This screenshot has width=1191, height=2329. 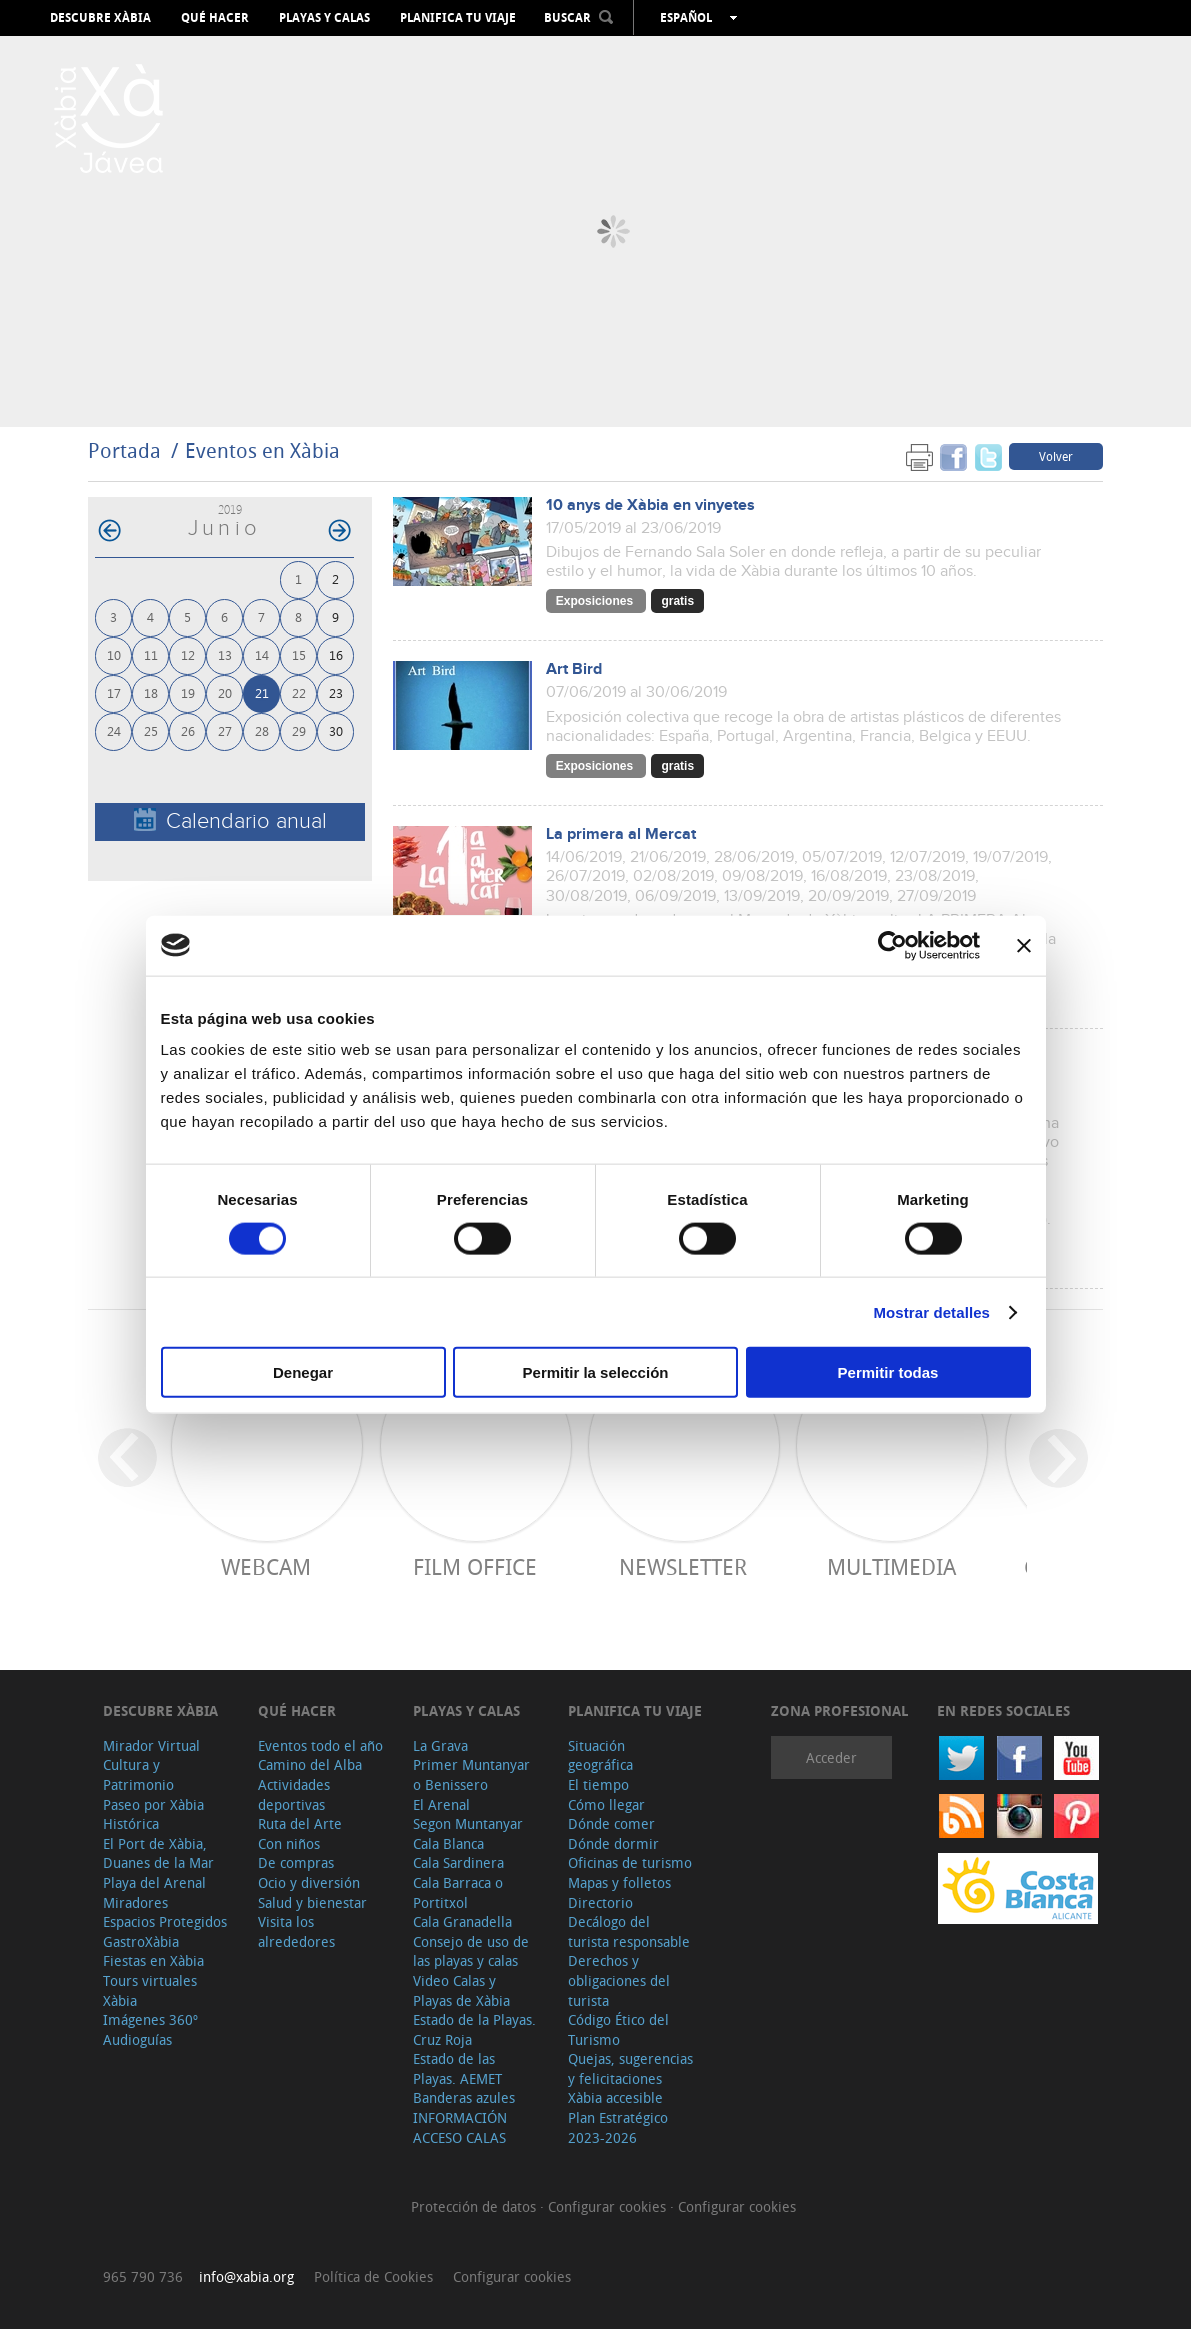 What do you see at coordinates (475, 1566) in the screenshot?
I see `Film Office` at bounding box center [475, 1566].